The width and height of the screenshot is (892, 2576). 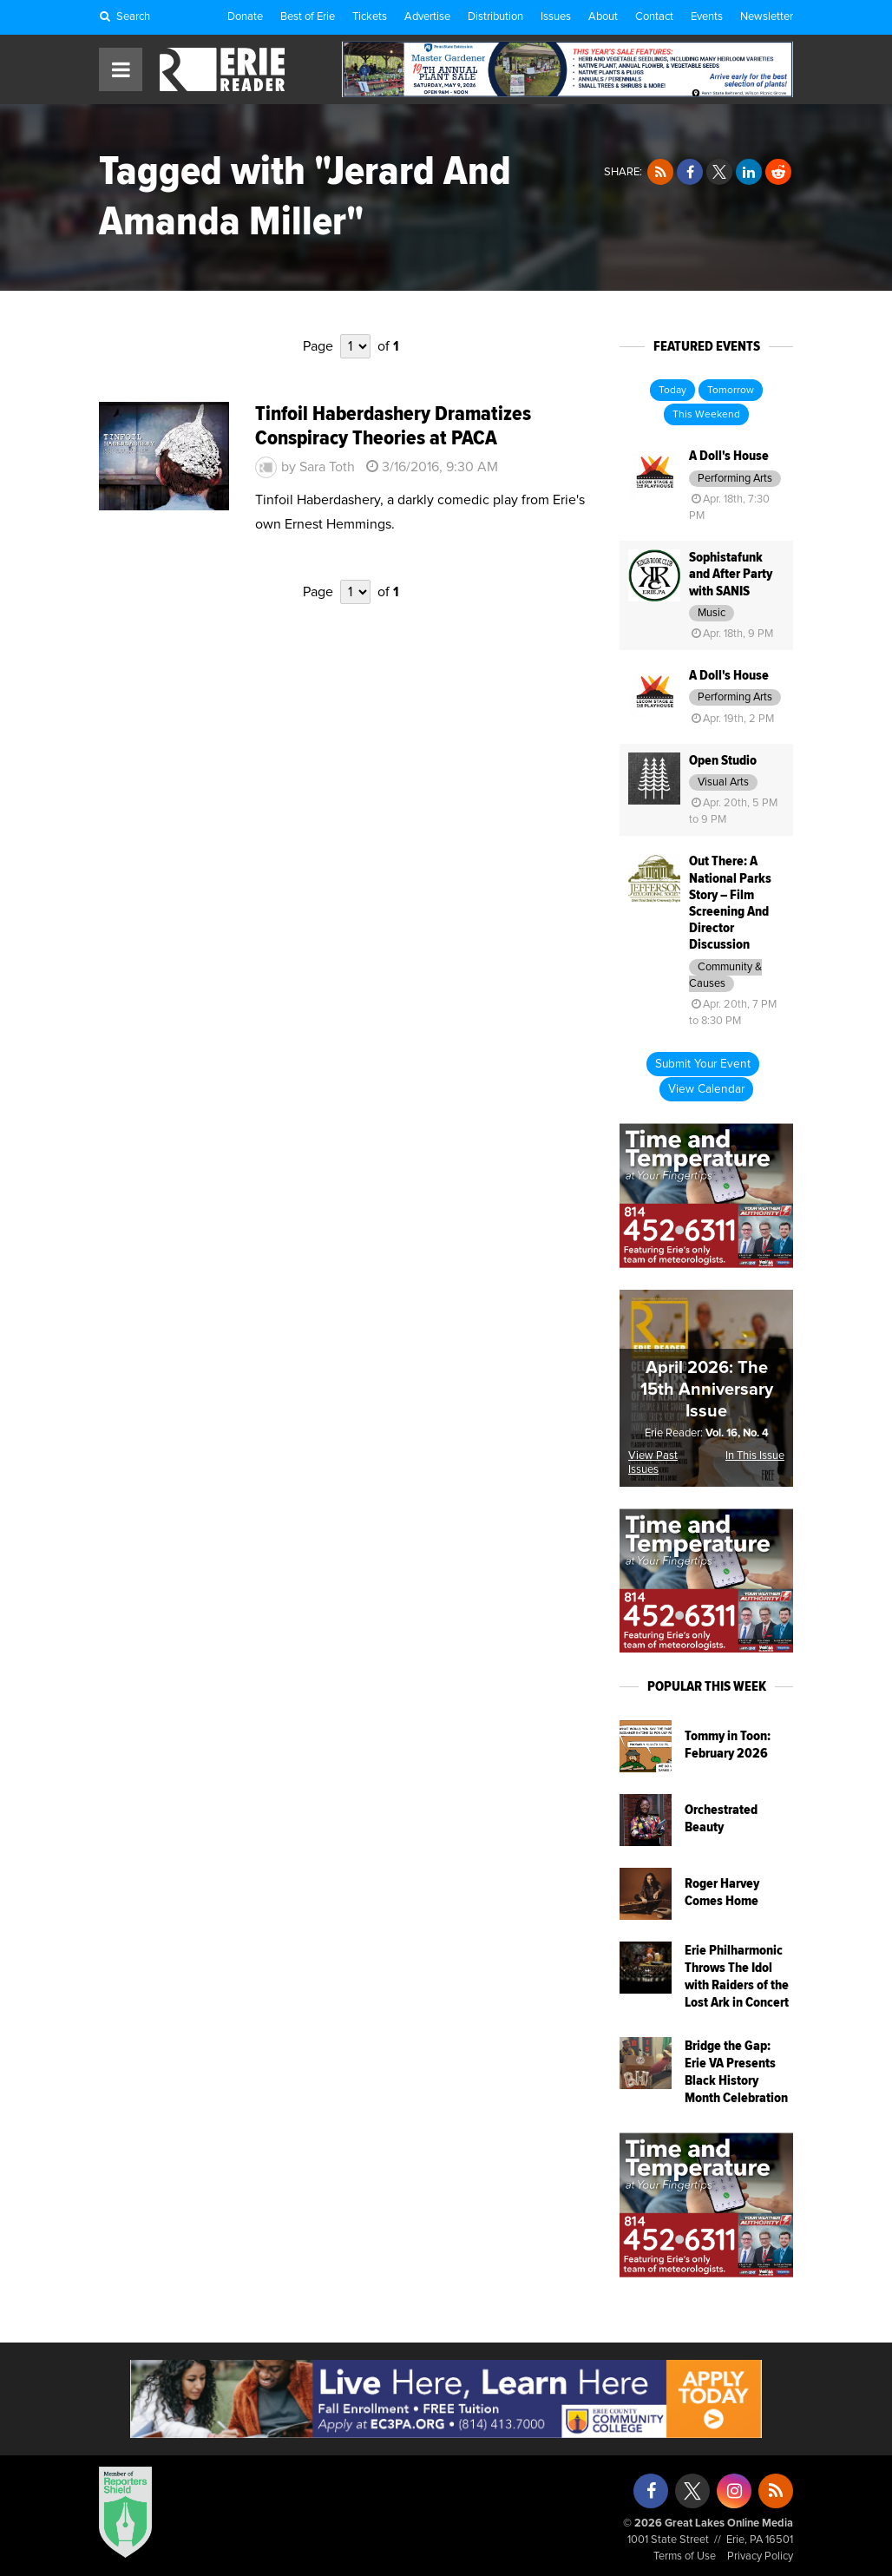 What do you see at coordinates (766, 17) in the screenshot?
I see `Newsletter` at bounding box center [766, 17].